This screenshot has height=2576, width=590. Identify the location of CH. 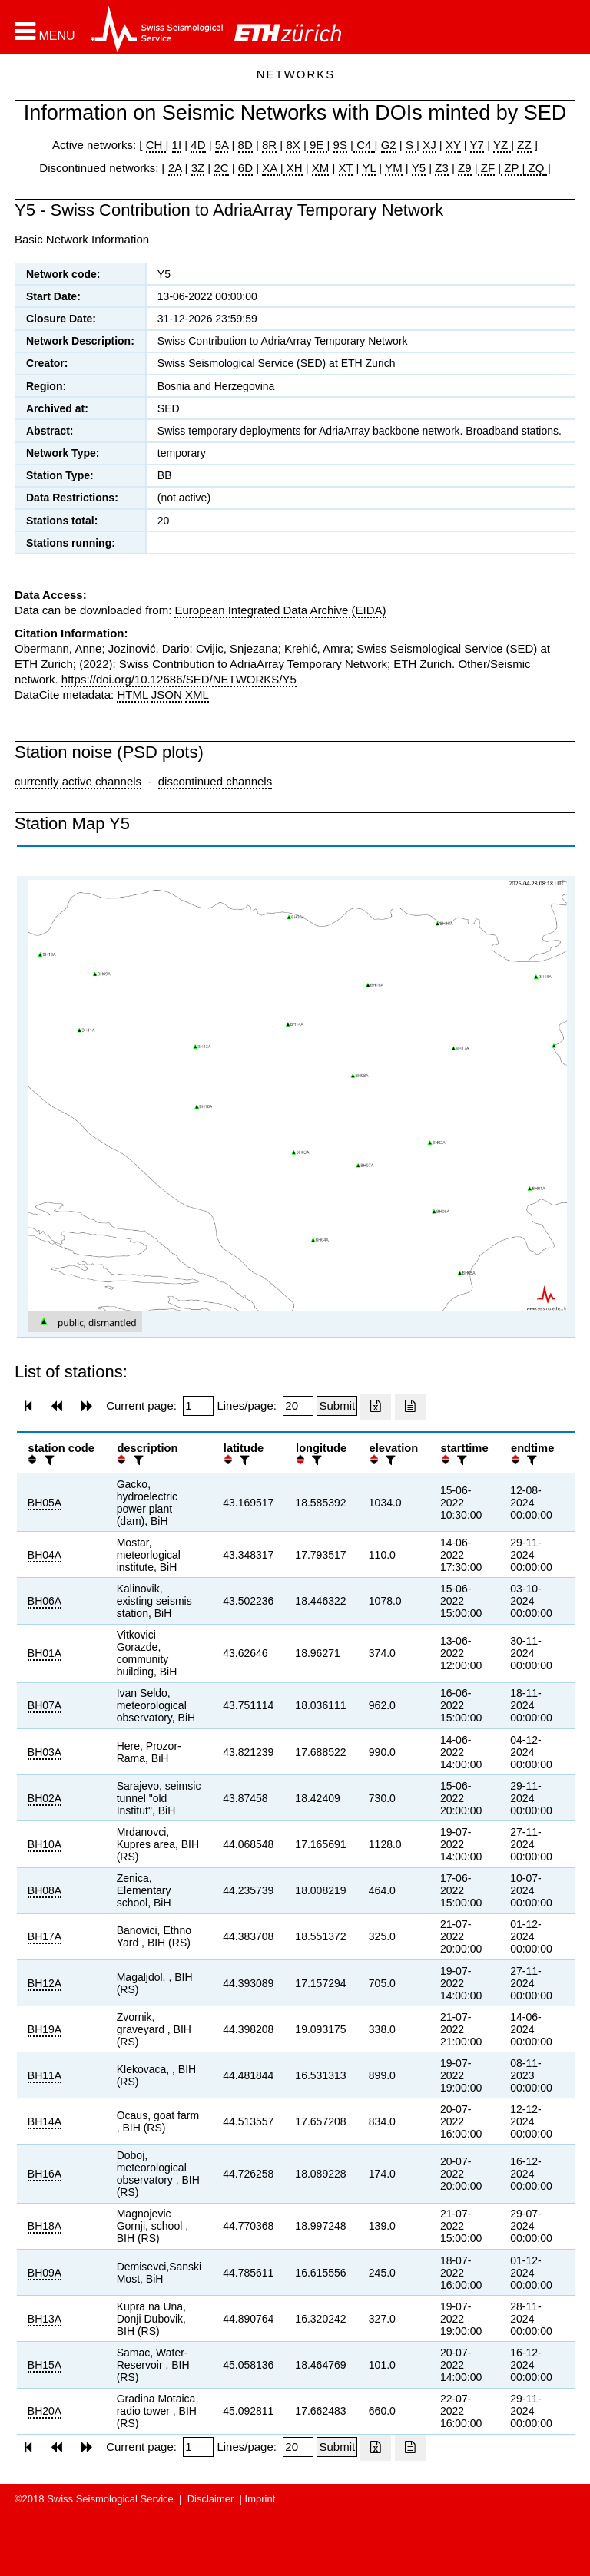
(156, 144).